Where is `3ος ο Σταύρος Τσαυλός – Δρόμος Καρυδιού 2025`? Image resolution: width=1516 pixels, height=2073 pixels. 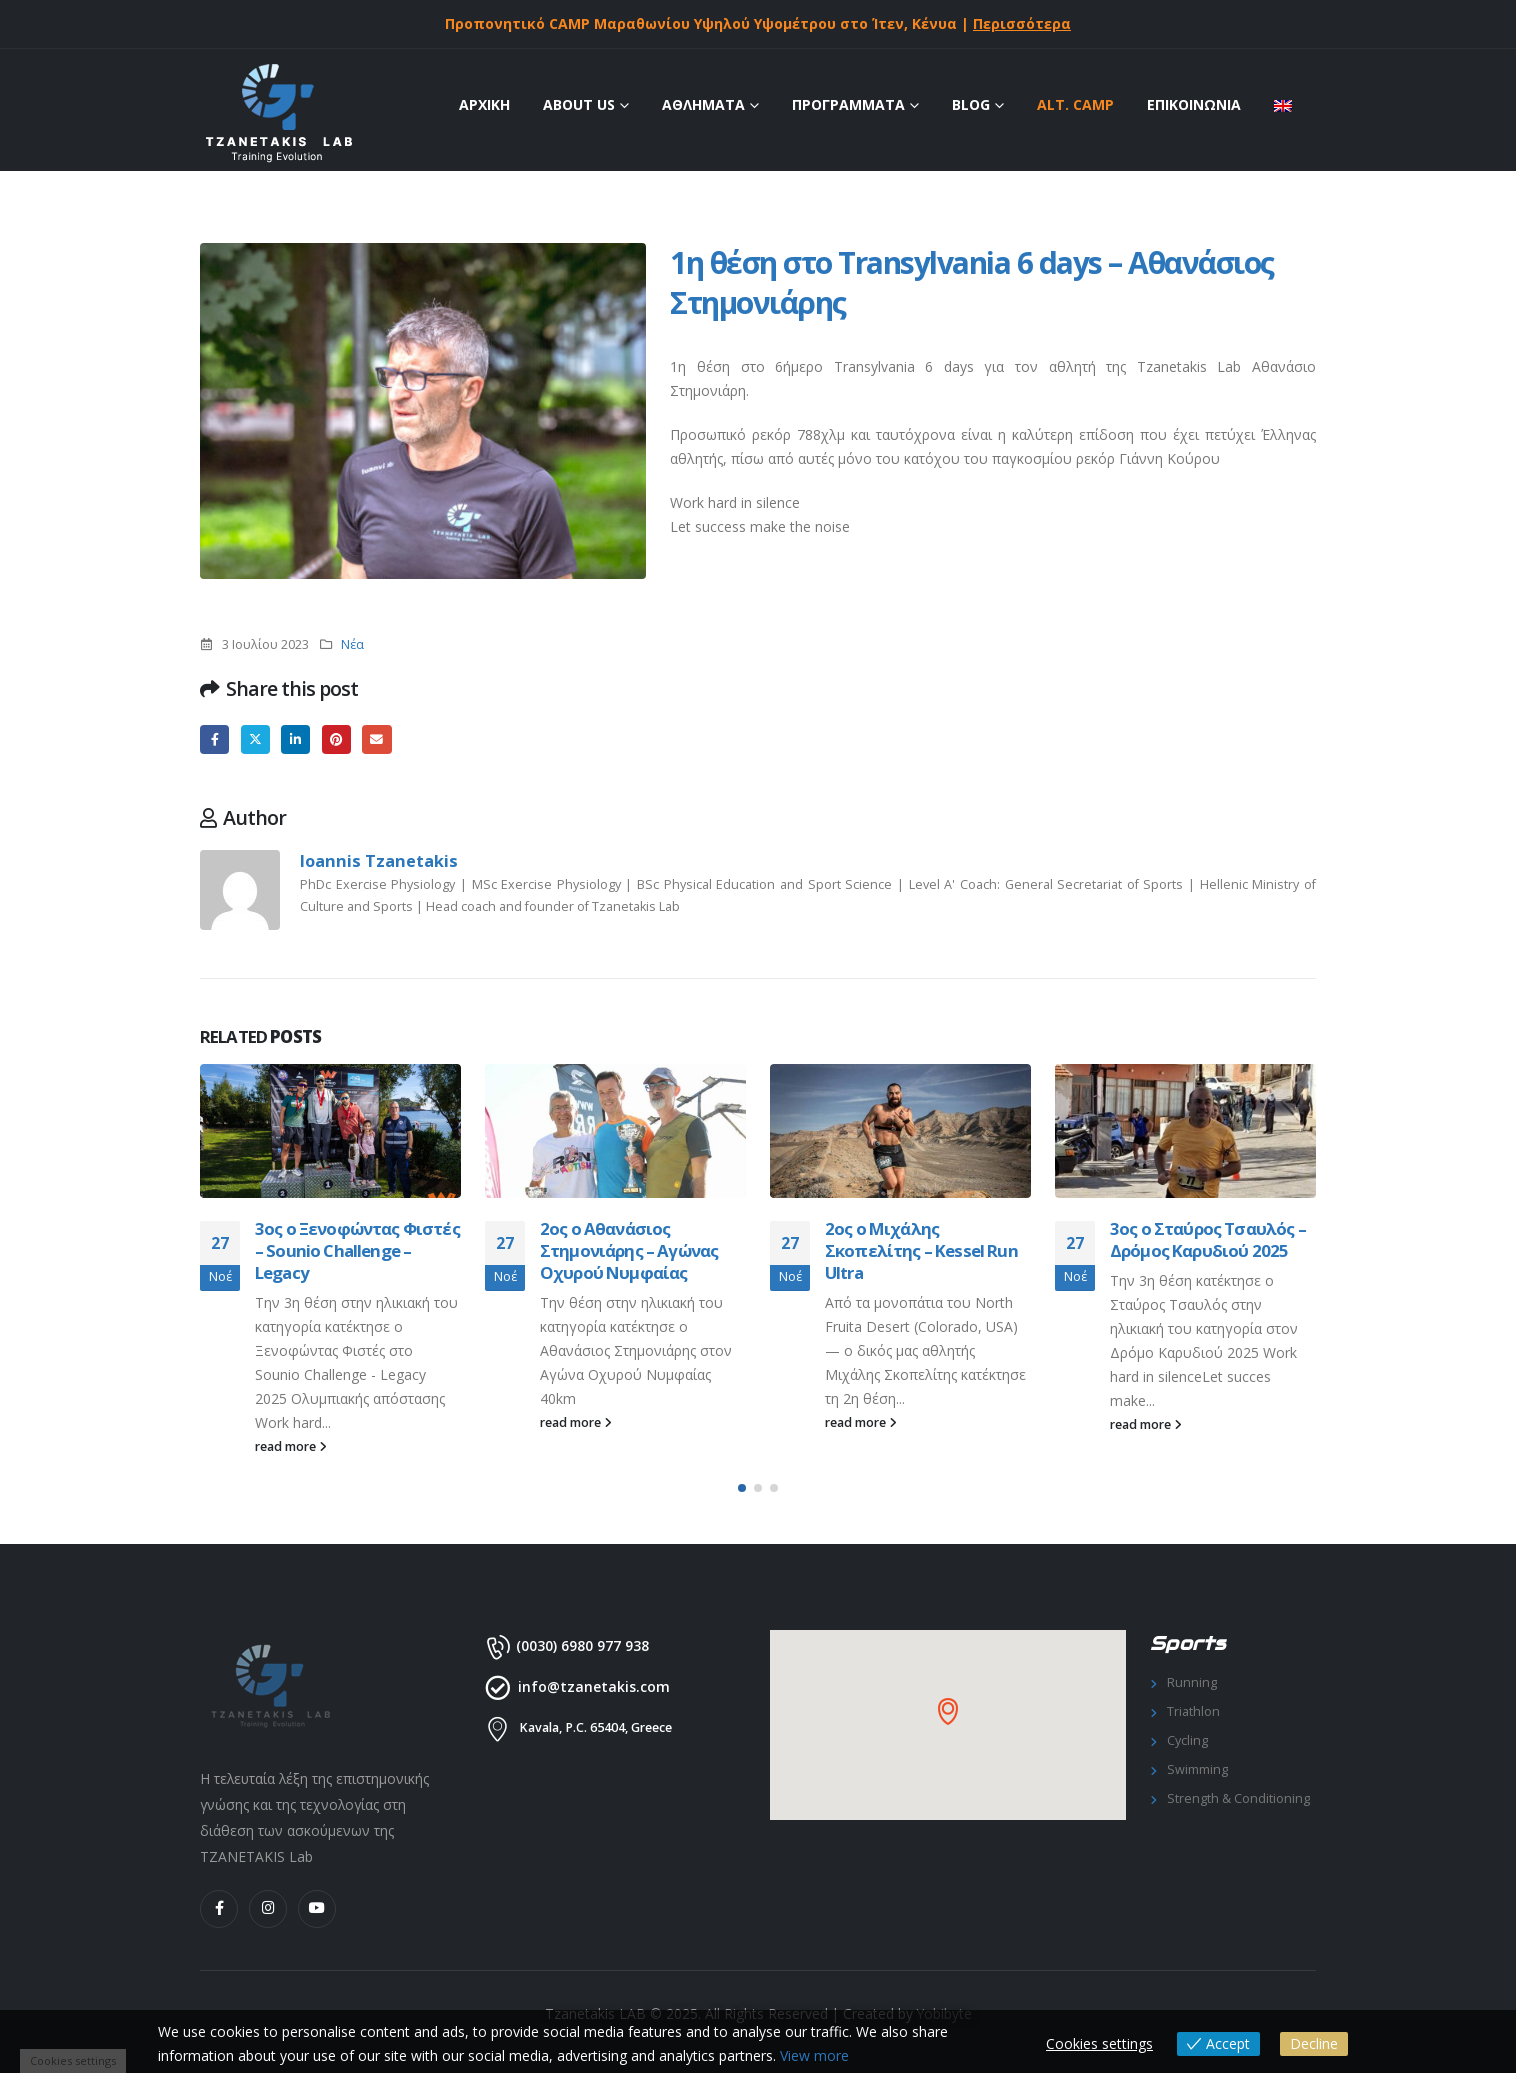 3ος ο Σταύρος Τσαυλός – Δρόμος Καρυδιού 2025 is located at coordinates (1208, 1239).